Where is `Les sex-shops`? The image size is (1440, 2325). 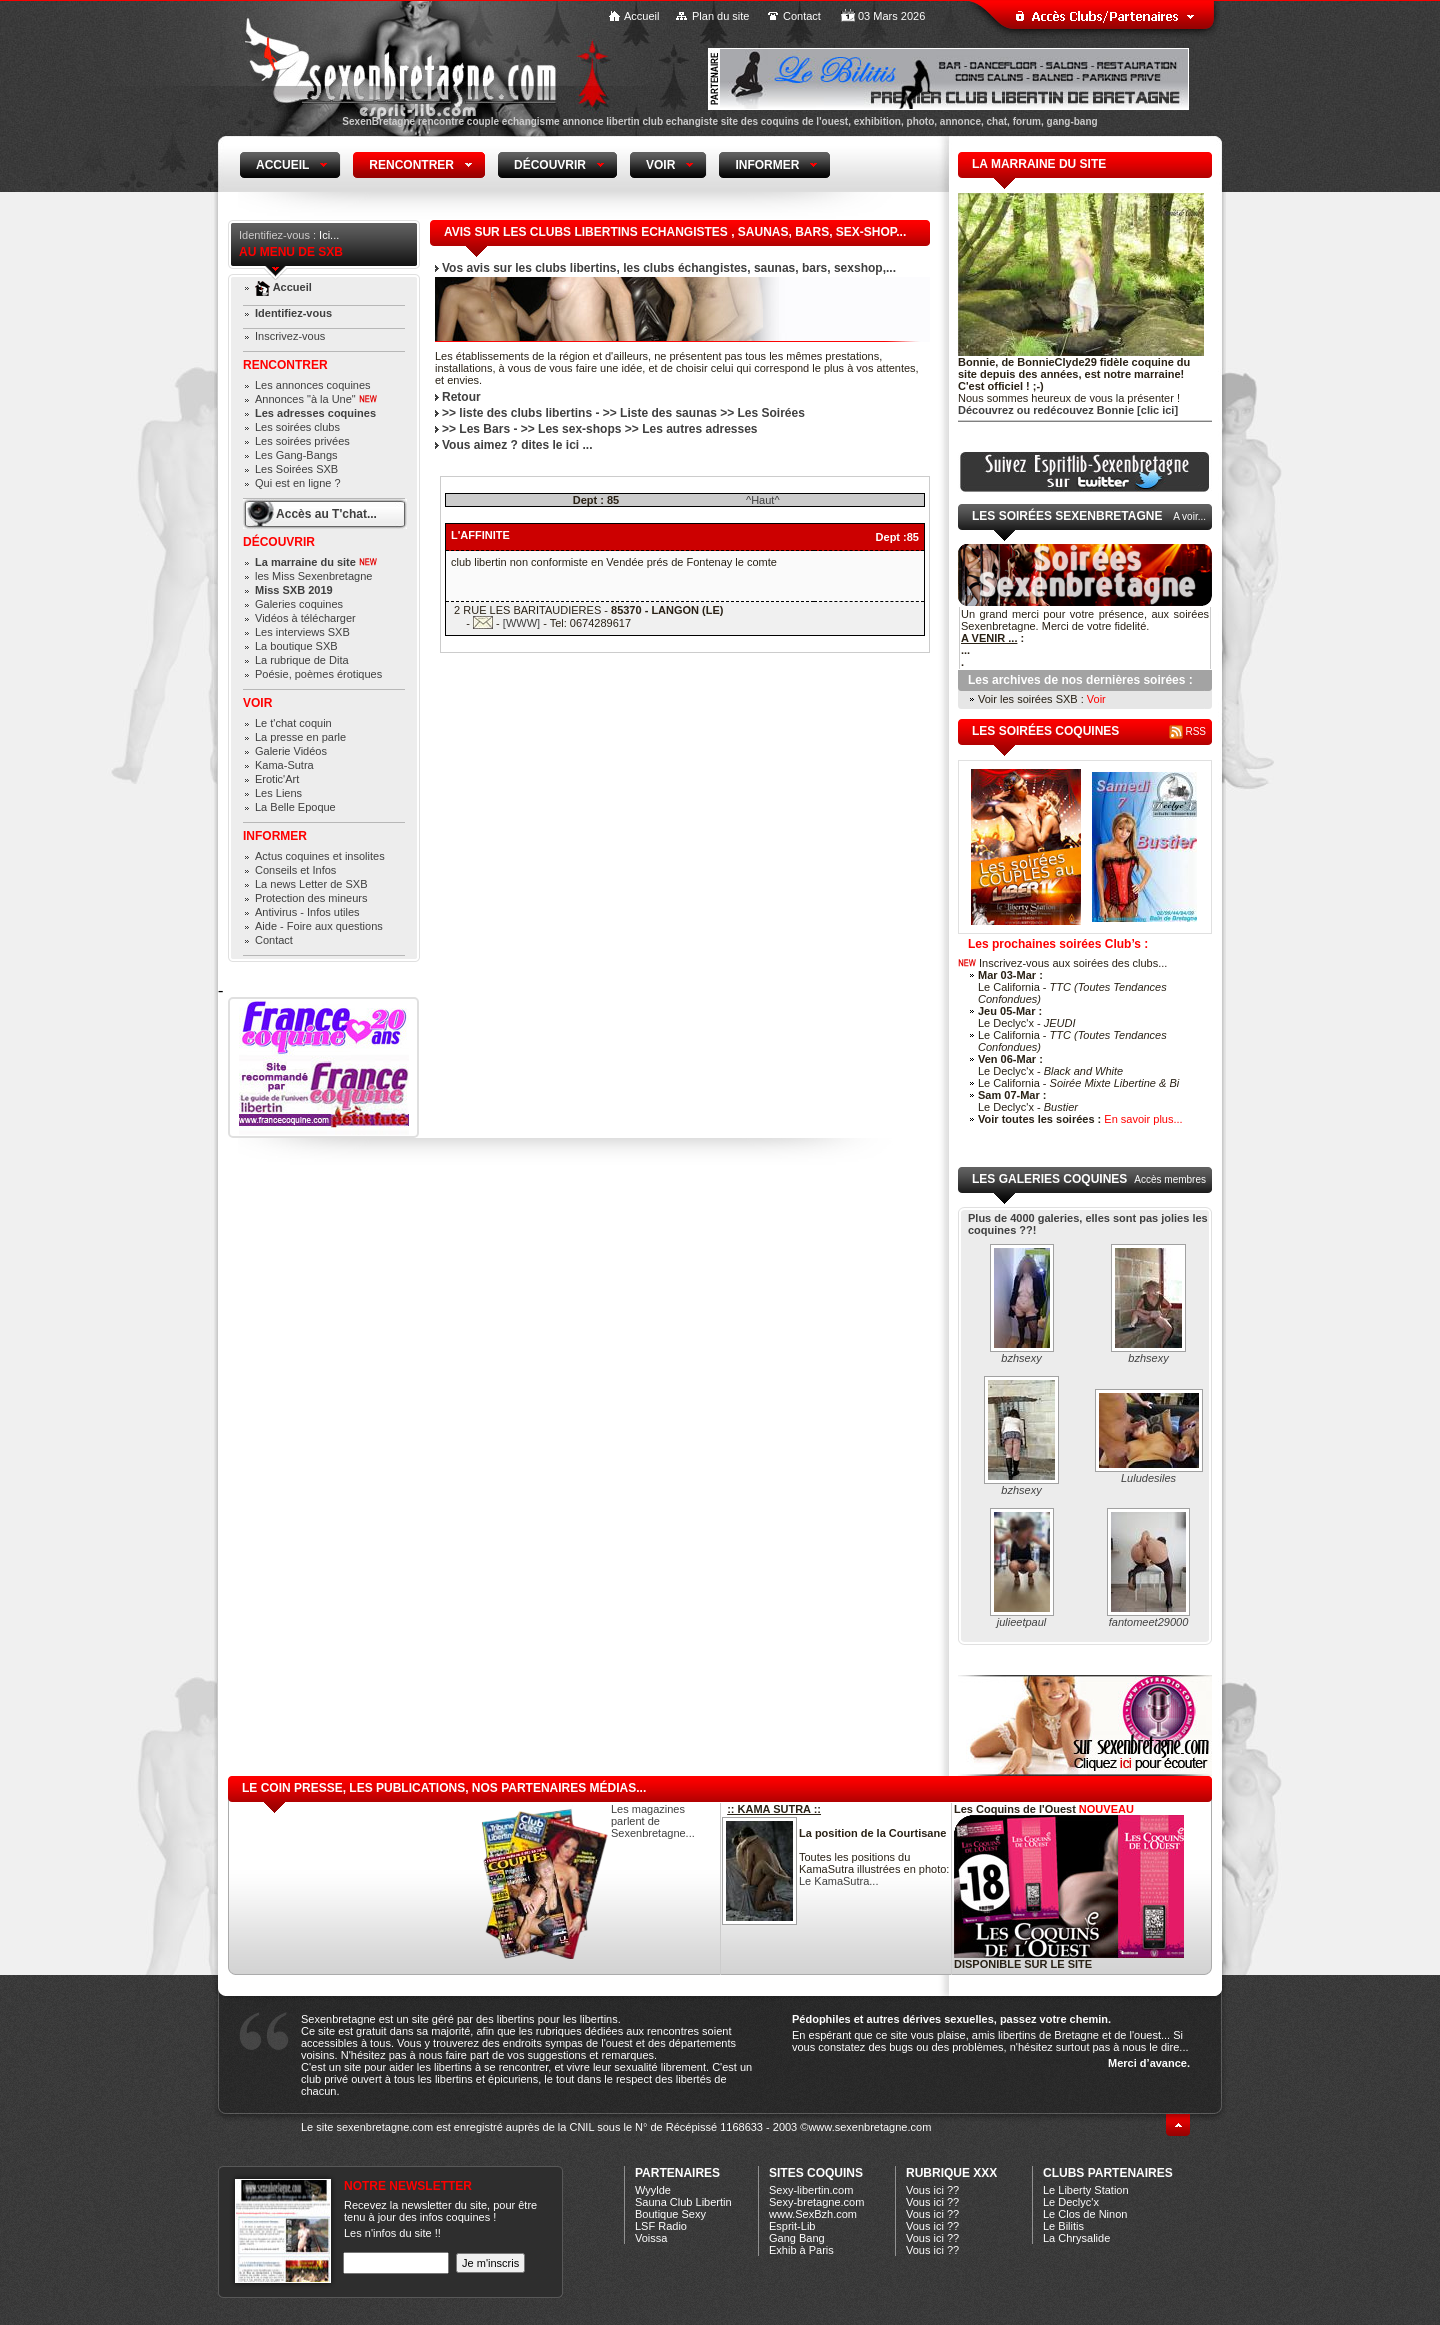 Les sex-shops is located at coordinates (579, 429).